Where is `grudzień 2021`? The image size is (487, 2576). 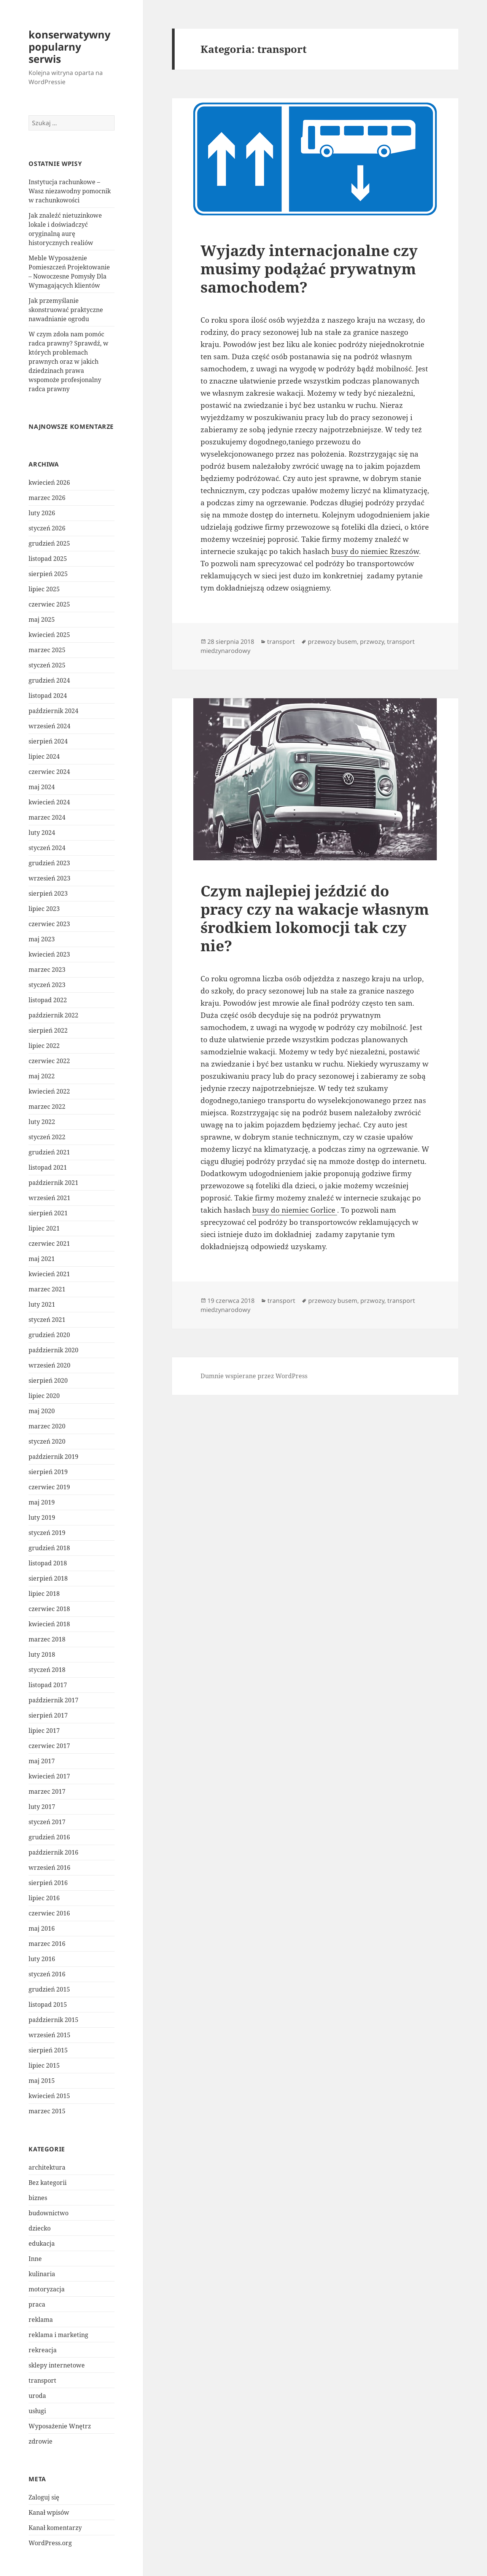
grudzień 2021 is located at coordinates (49, 1152).